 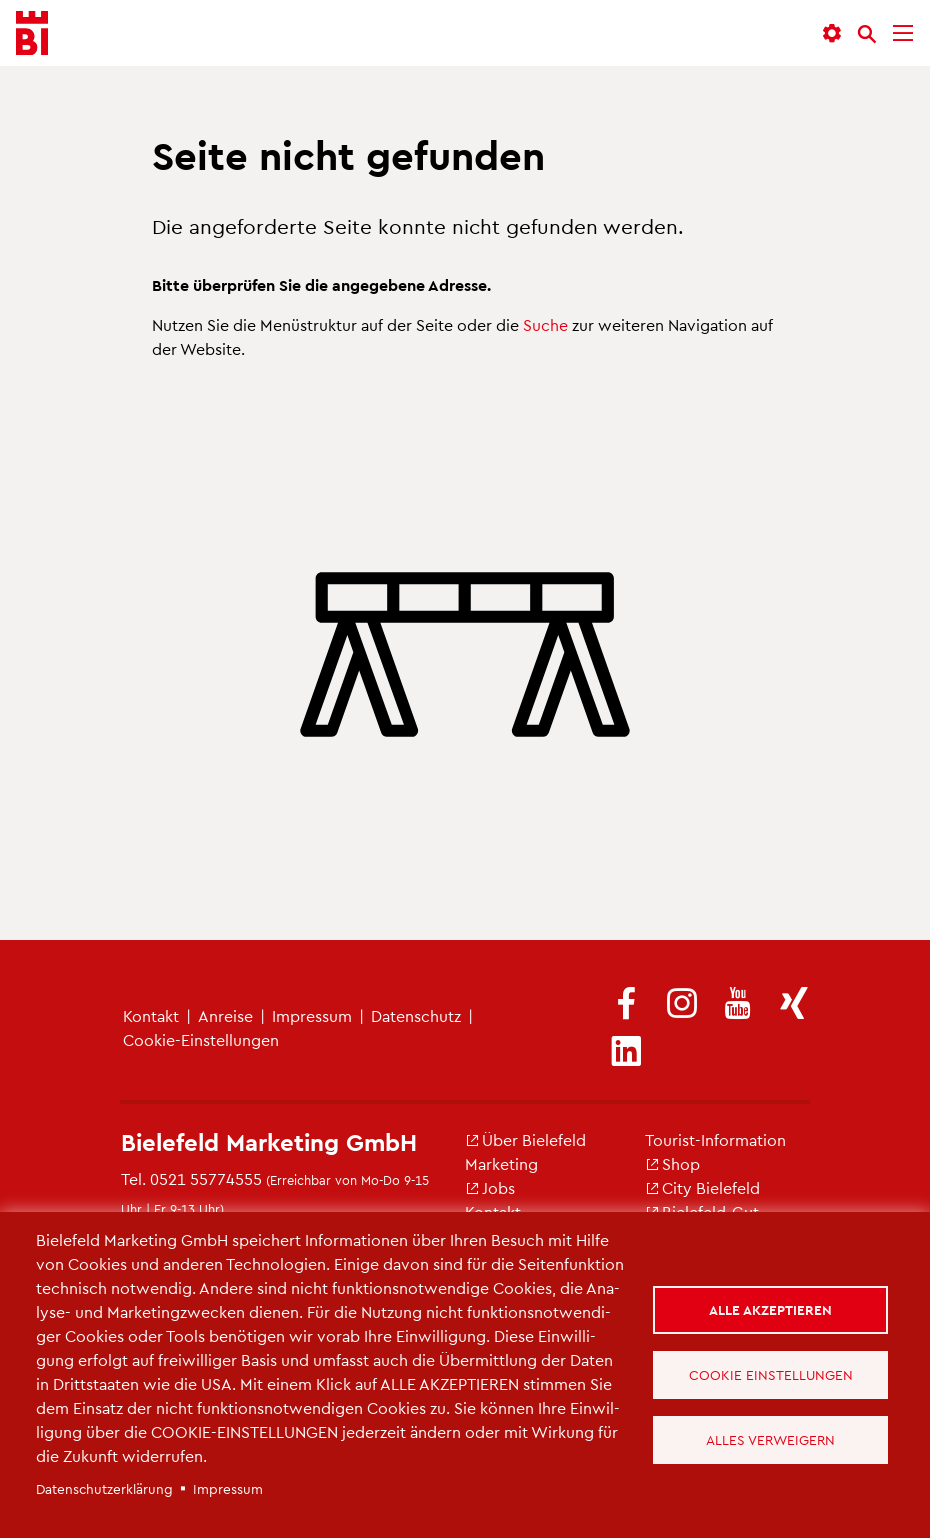 What do you see at coordinates (32, 33) in the screenshot?
I see `[Bielefeld.JETZT - Startseite]` at bounding box center [32, 33].